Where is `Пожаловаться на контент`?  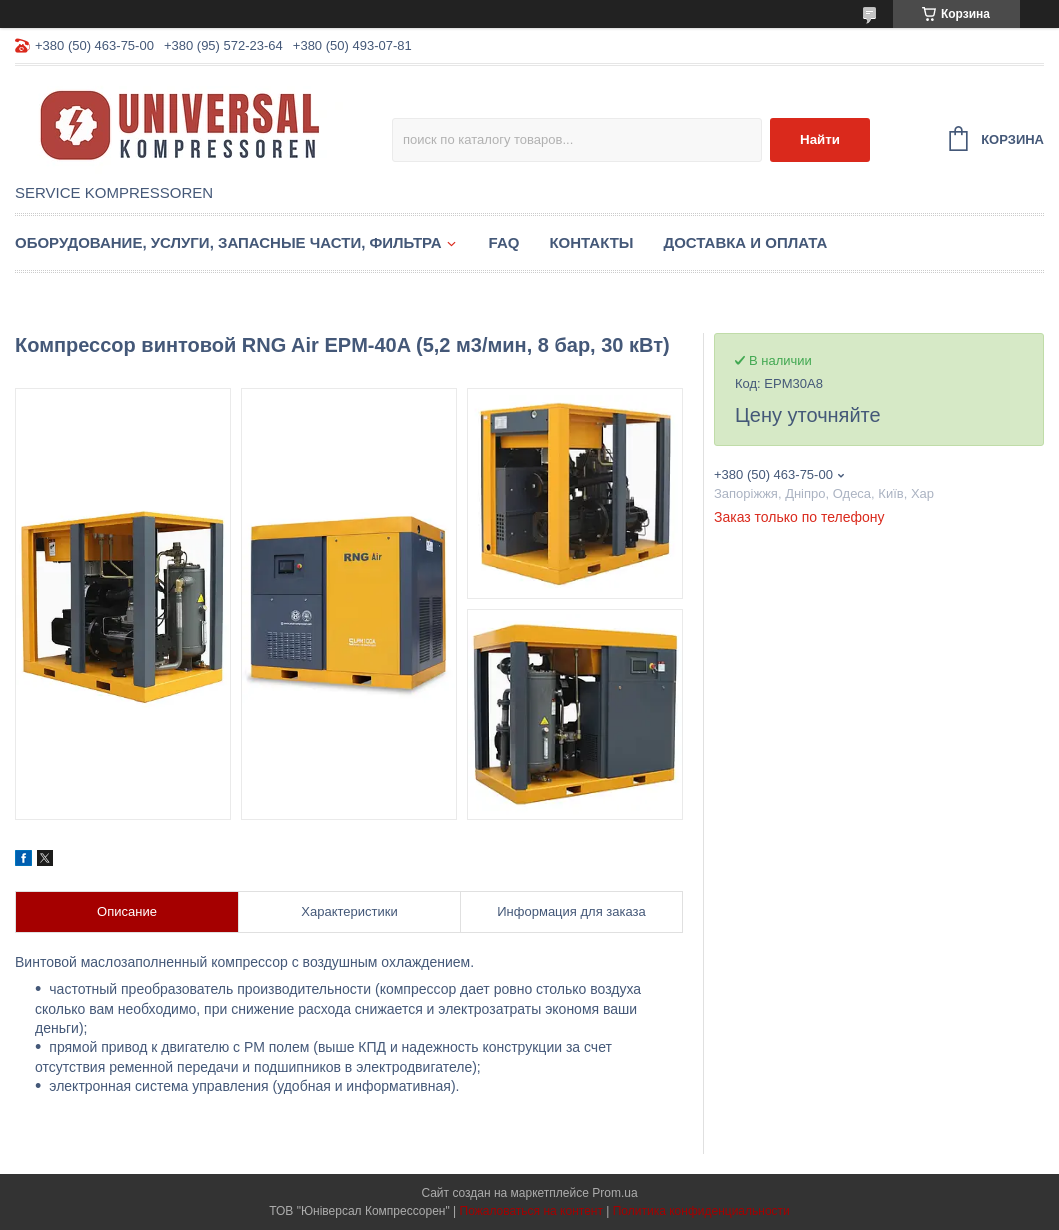
Пожаловаться на контент is located at coordinates (531, 1211).